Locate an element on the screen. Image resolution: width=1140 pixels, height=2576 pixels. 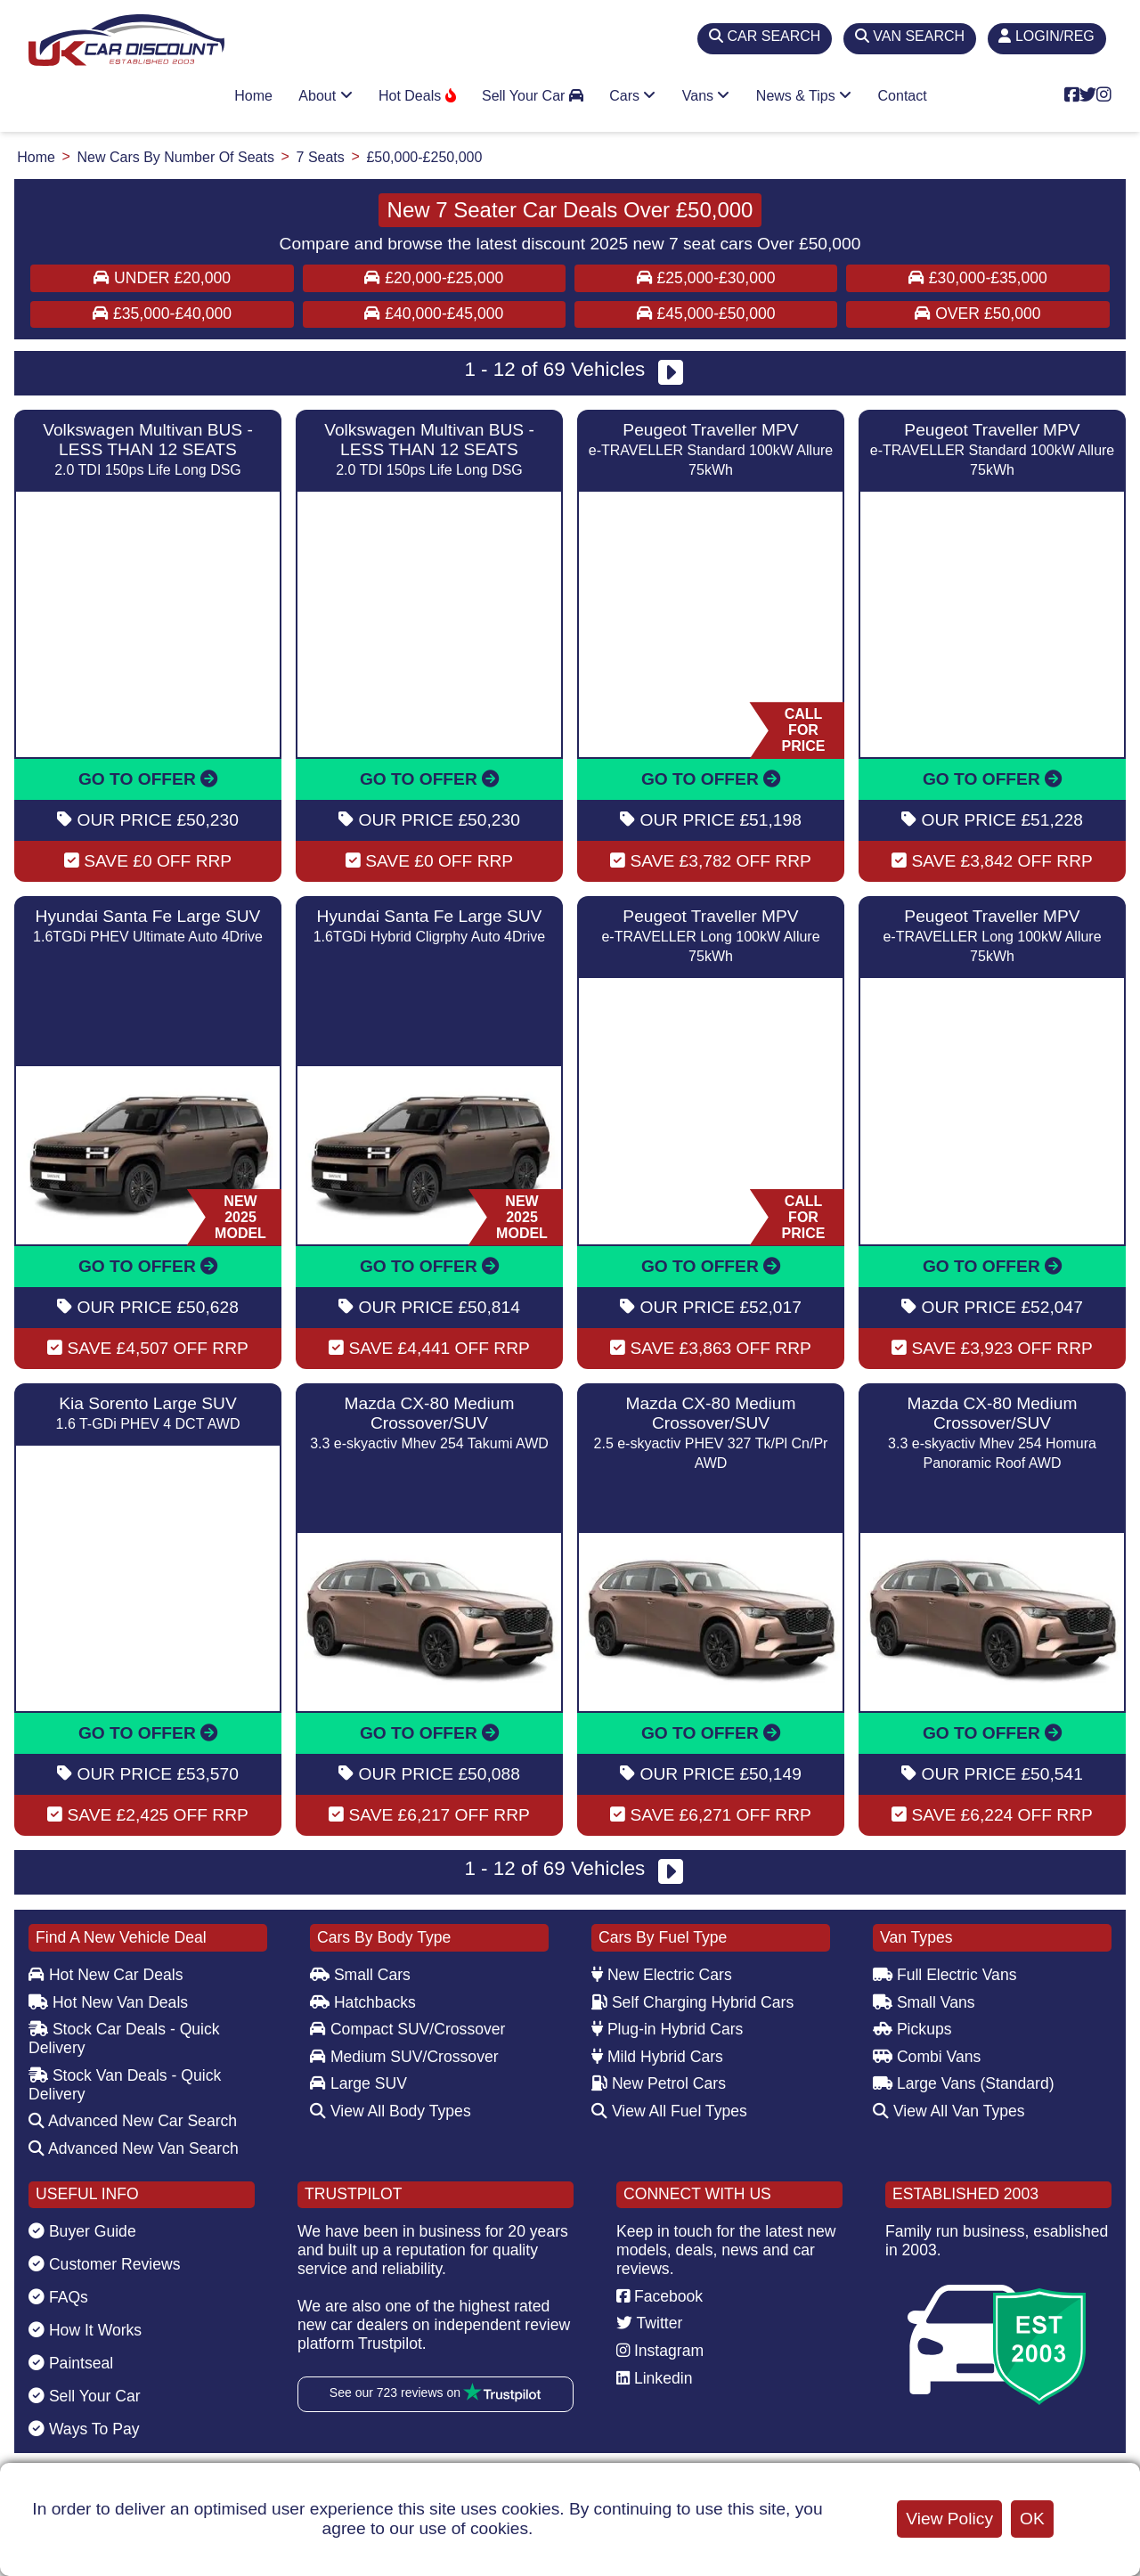
Advanced New Car Search is located at coordinates (132, 2121).